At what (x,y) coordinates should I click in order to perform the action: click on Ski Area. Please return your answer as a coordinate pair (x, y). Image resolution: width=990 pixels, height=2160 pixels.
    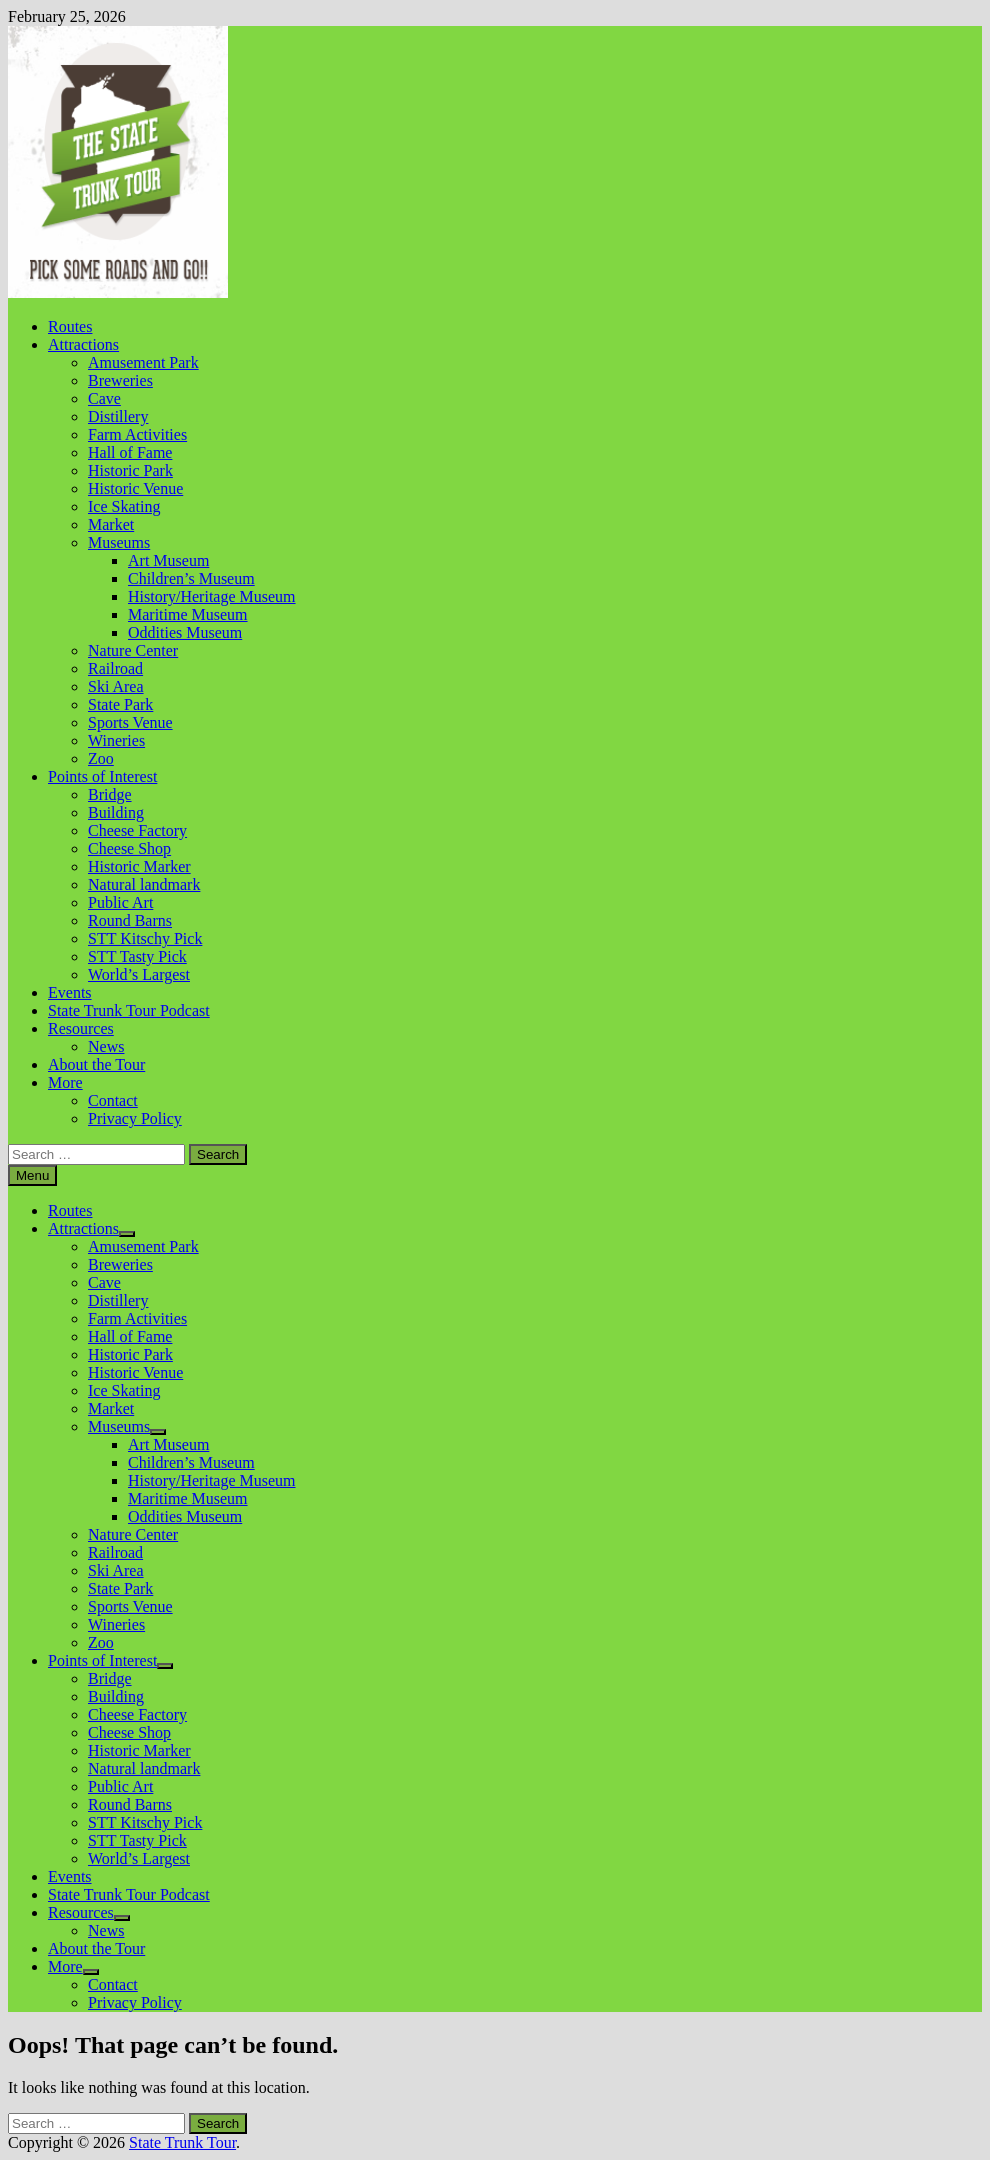
    Looking at the image, I should click on (116, 686).